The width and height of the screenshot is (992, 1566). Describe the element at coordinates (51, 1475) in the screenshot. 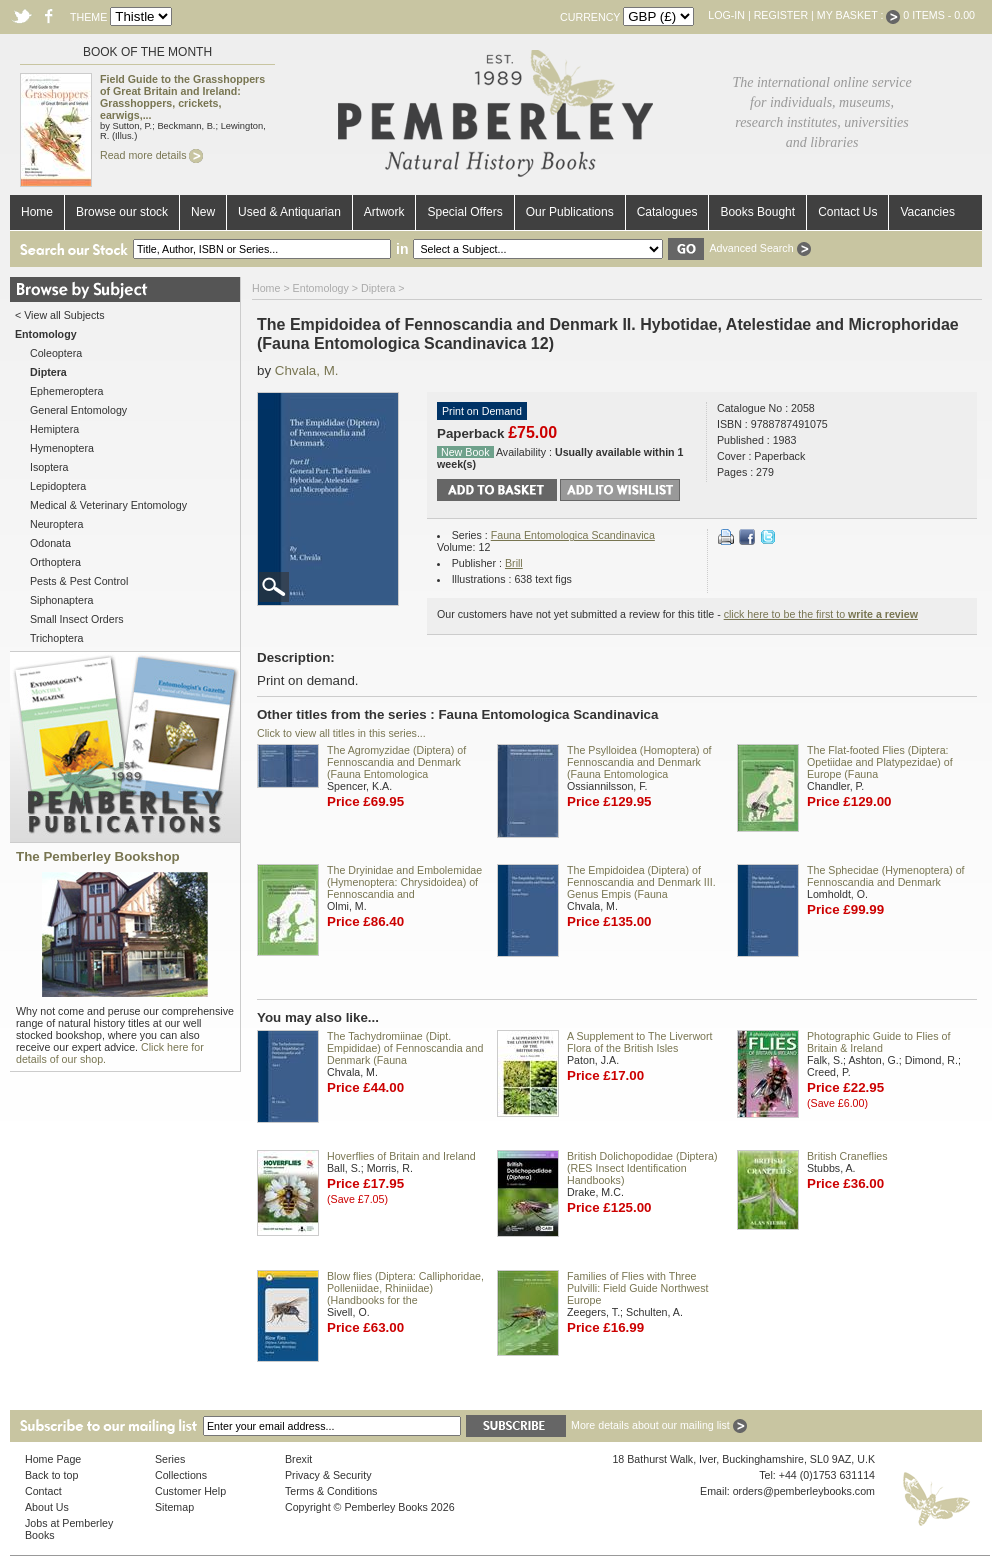

I see `Back to top` at that location.